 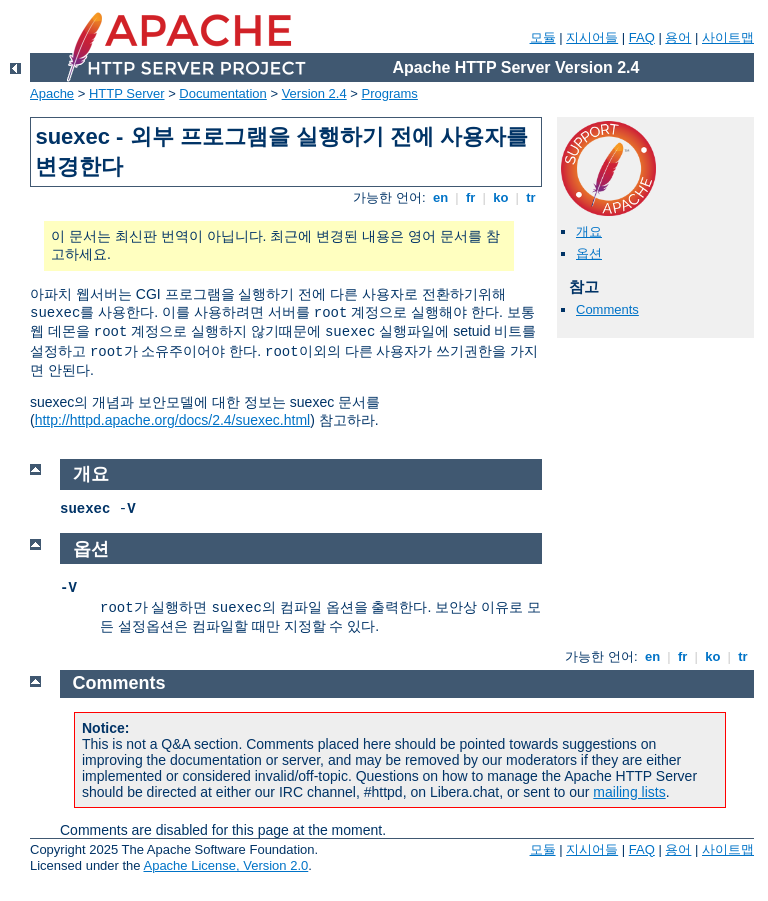 What do you see at coordinates (222, 93) in the screenshot?
I see `Documentation` at bounding box center [222, 93].